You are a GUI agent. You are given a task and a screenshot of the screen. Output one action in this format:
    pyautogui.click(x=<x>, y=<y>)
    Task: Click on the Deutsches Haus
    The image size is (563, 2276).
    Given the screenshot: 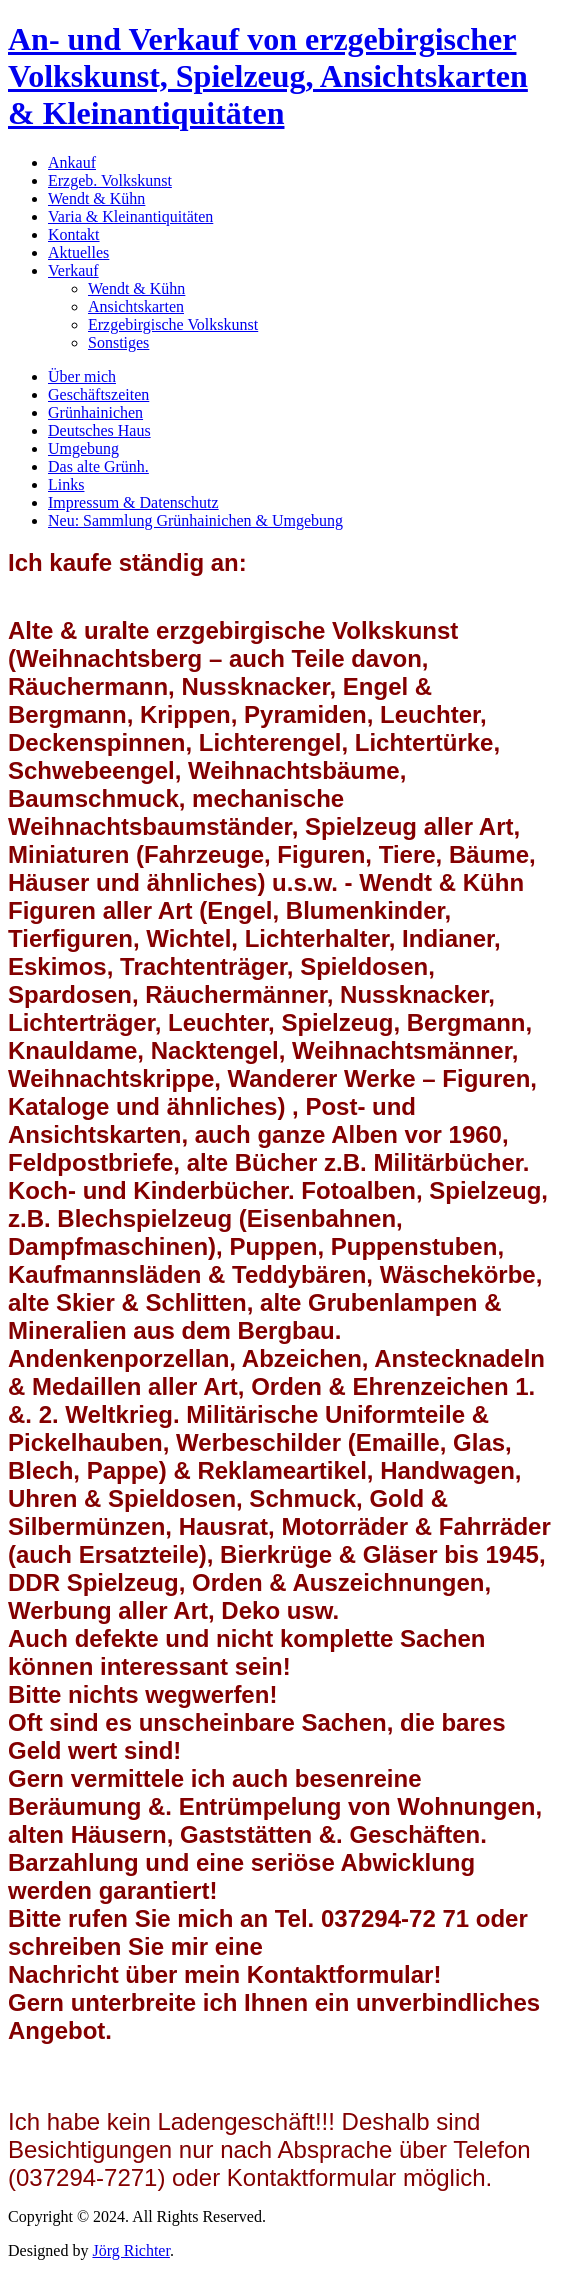 What is the action you would take?
    pyautogui.click(x=99, y=430)
    